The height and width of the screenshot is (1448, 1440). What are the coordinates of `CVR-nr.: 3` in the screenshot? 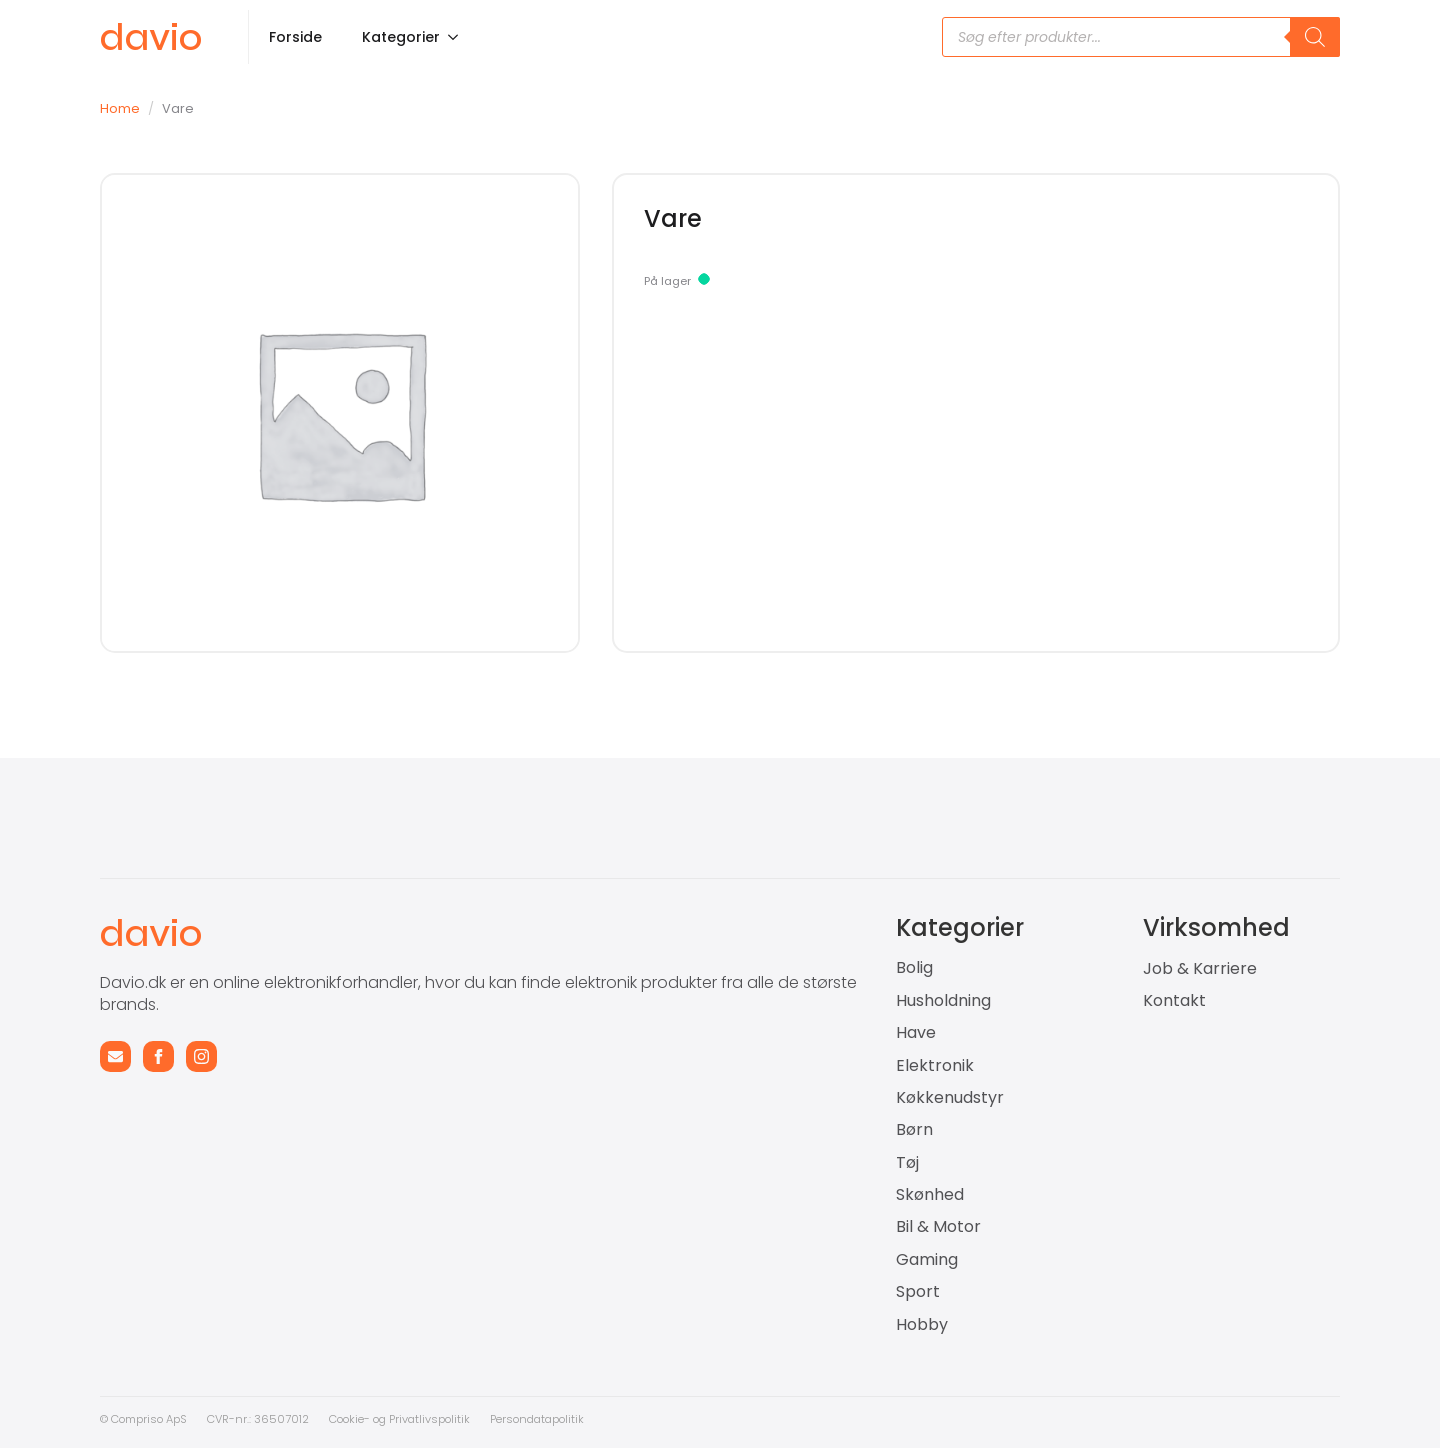 It's located at (234, 1419).